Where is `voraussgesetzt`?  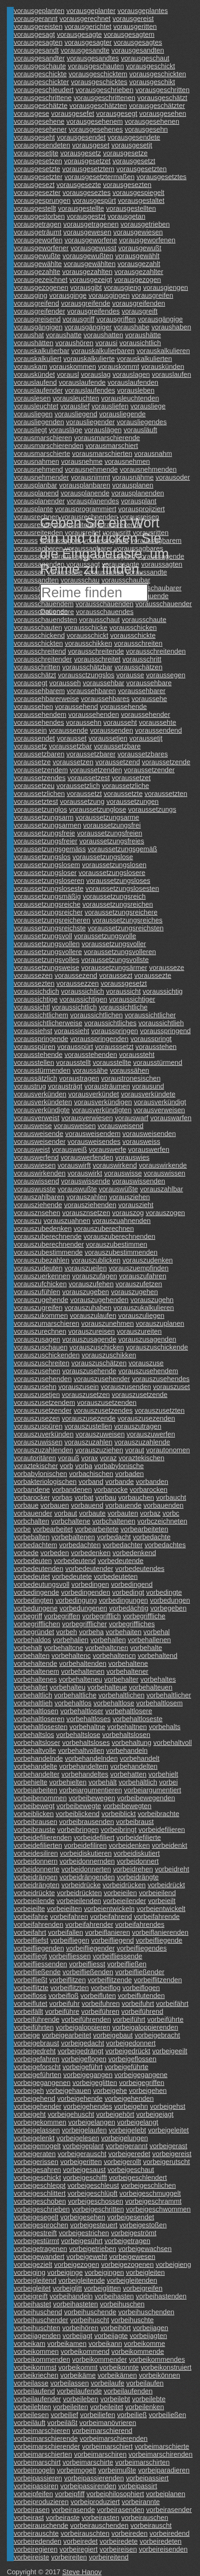 voraussgesetzt is located at coordinates (124, 983).